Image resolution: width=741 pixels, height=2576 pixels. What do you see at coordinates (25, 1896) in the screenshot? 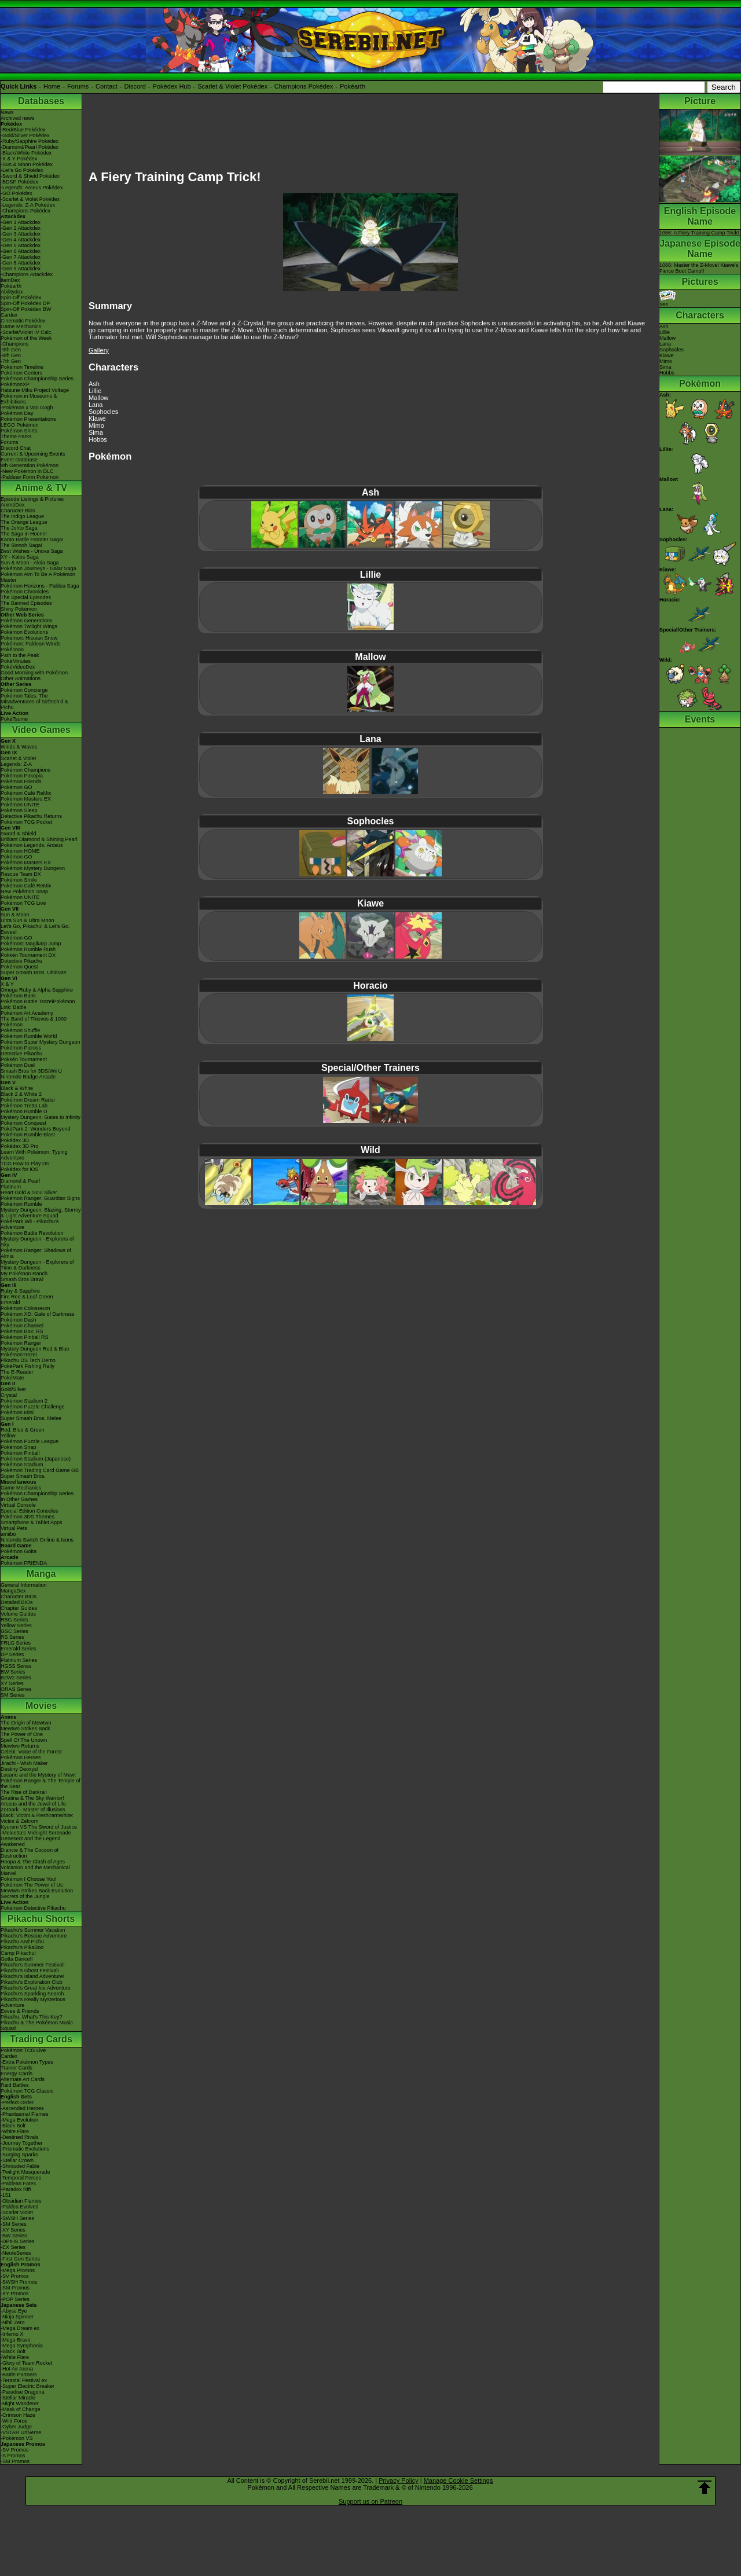
I see `Secrets of the Jungle` at bounding box center [25, 1896].